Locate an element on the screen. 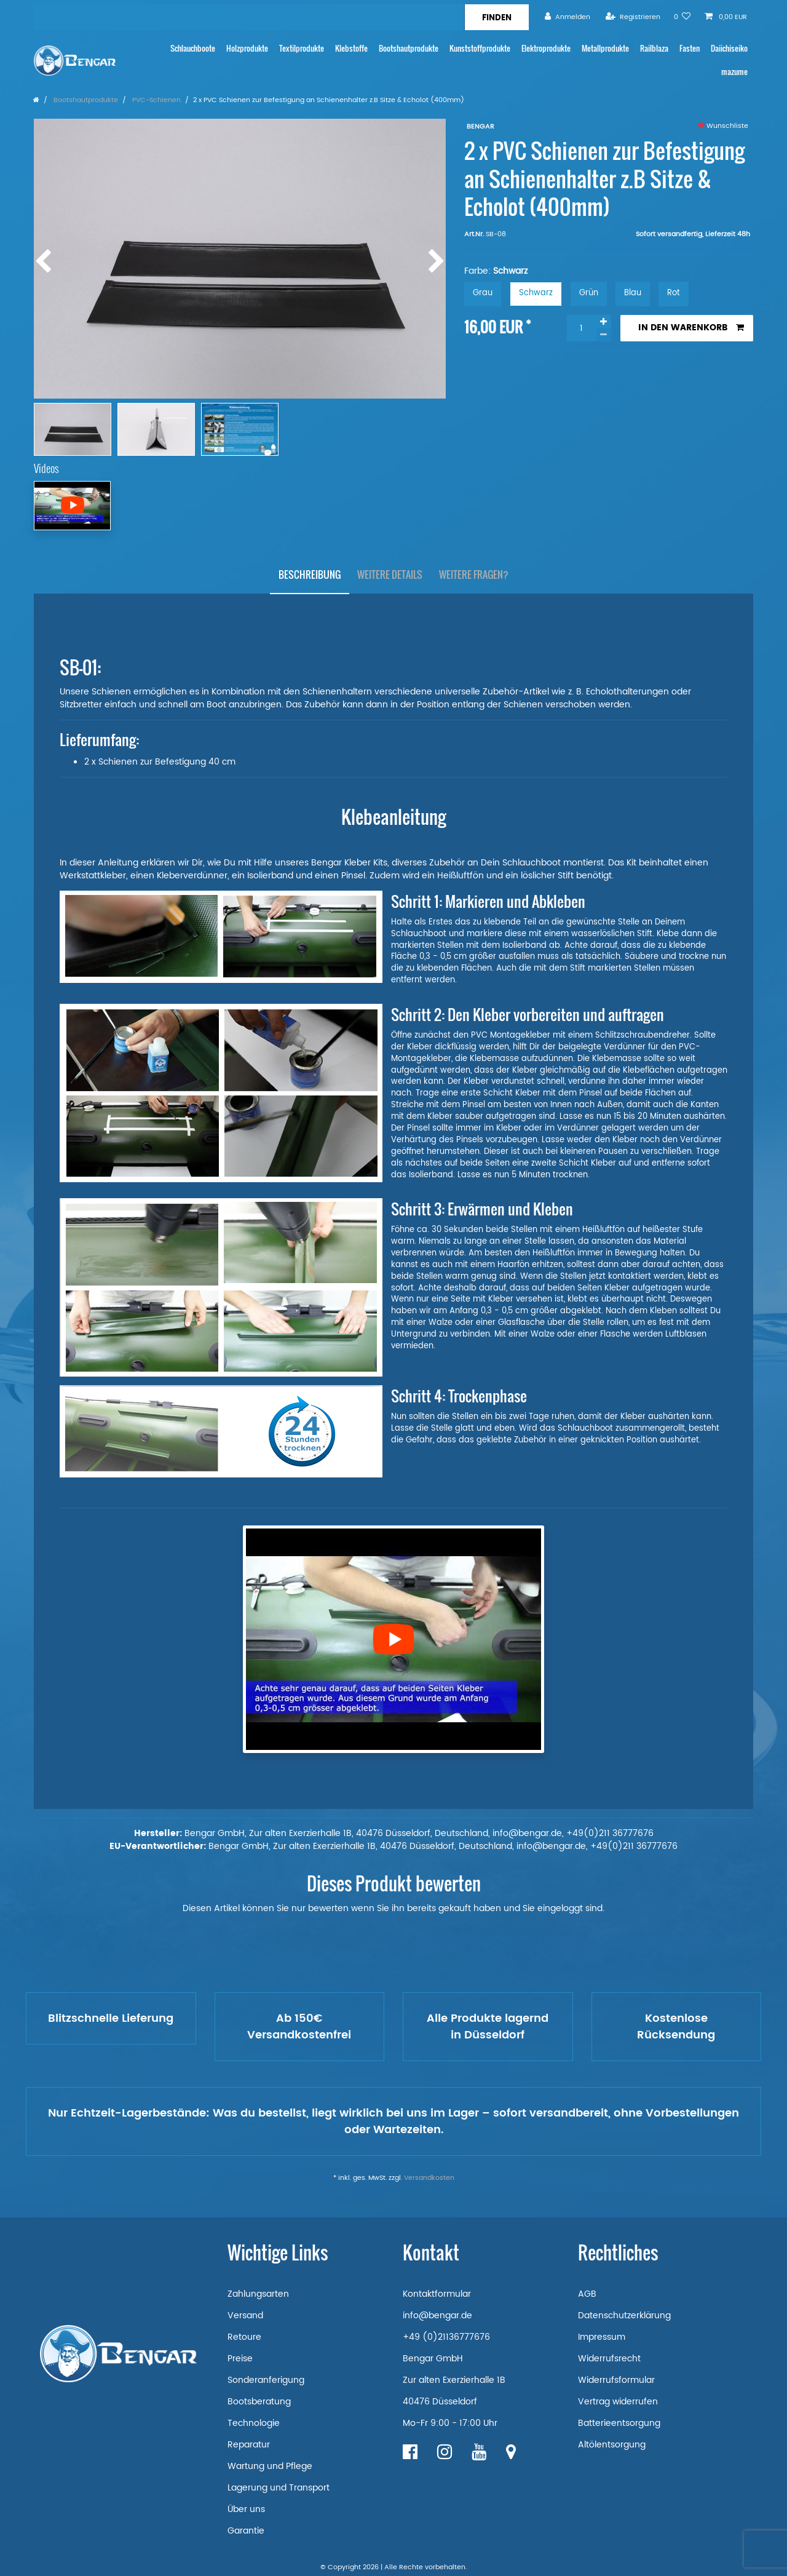  Altölentsorgung is located at coordinates (612, 2445).